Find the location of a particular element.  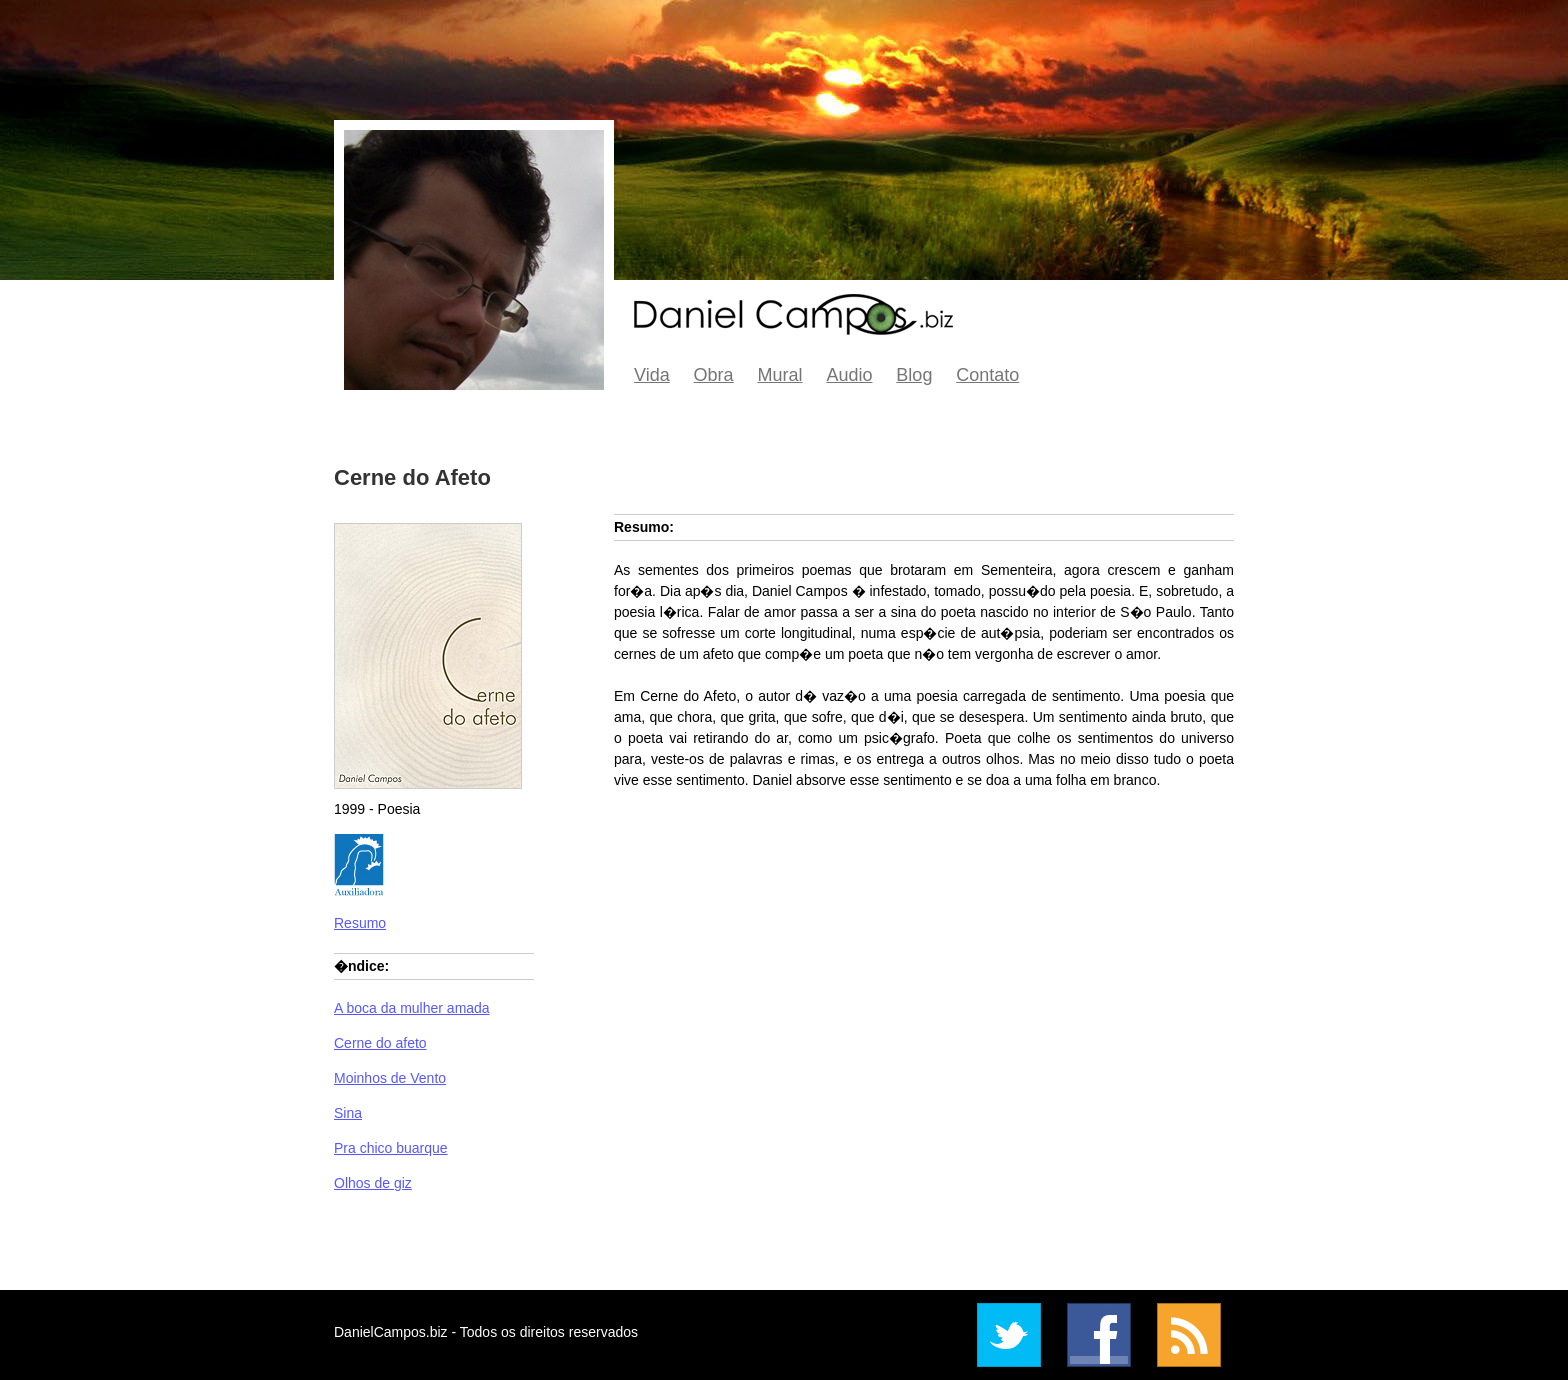

Vida is located at coordinates (652, 375).